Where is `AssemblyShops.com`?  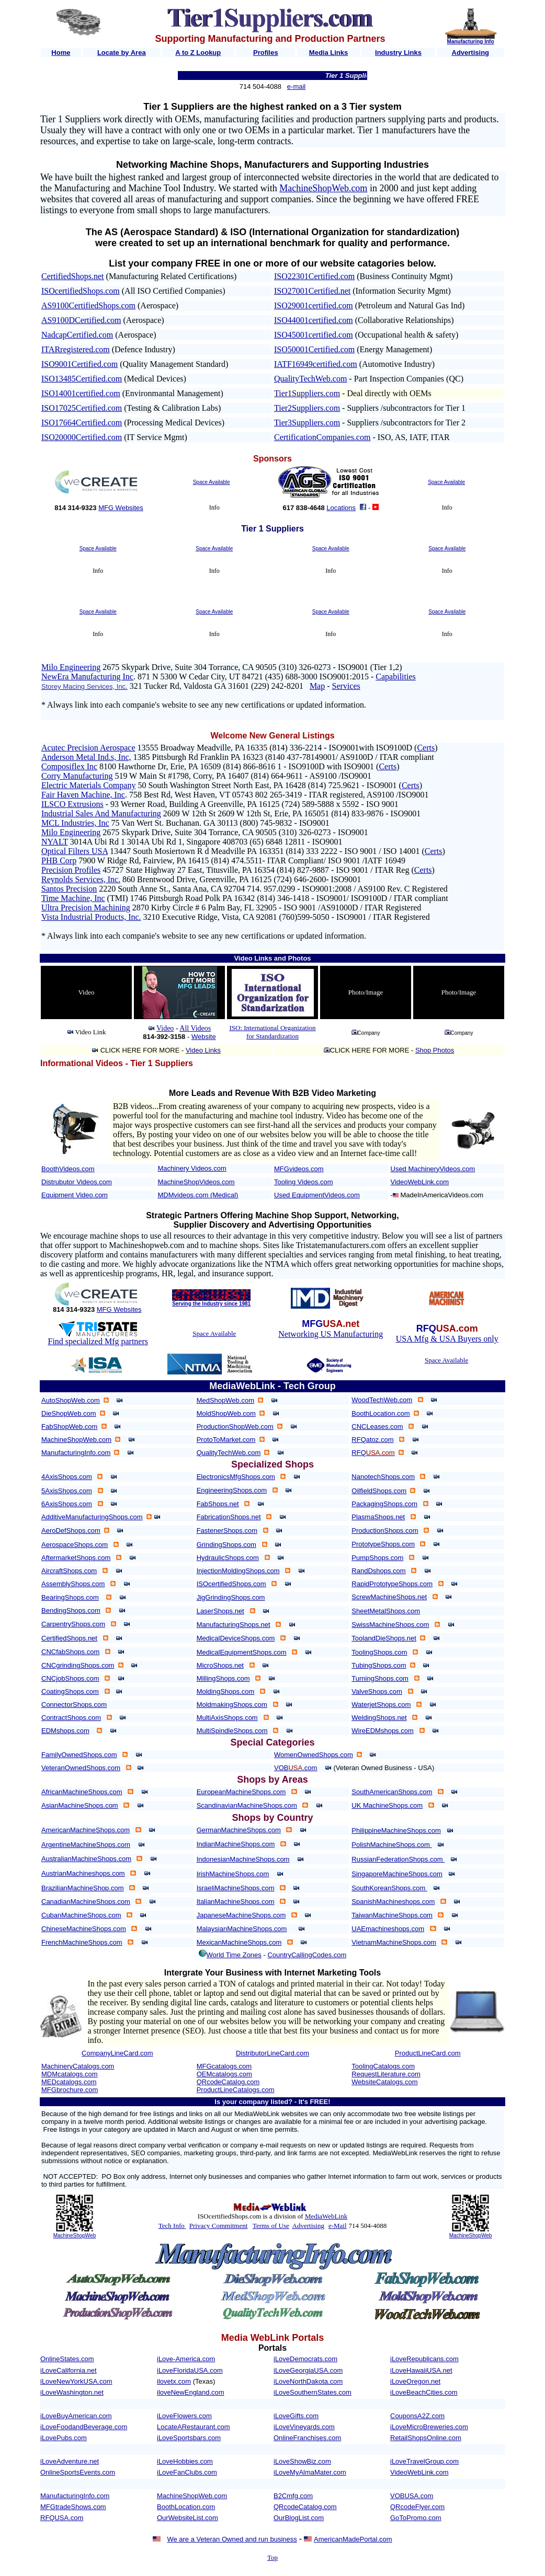
AssemblyShops.com is located at coordinates (73, 1584).